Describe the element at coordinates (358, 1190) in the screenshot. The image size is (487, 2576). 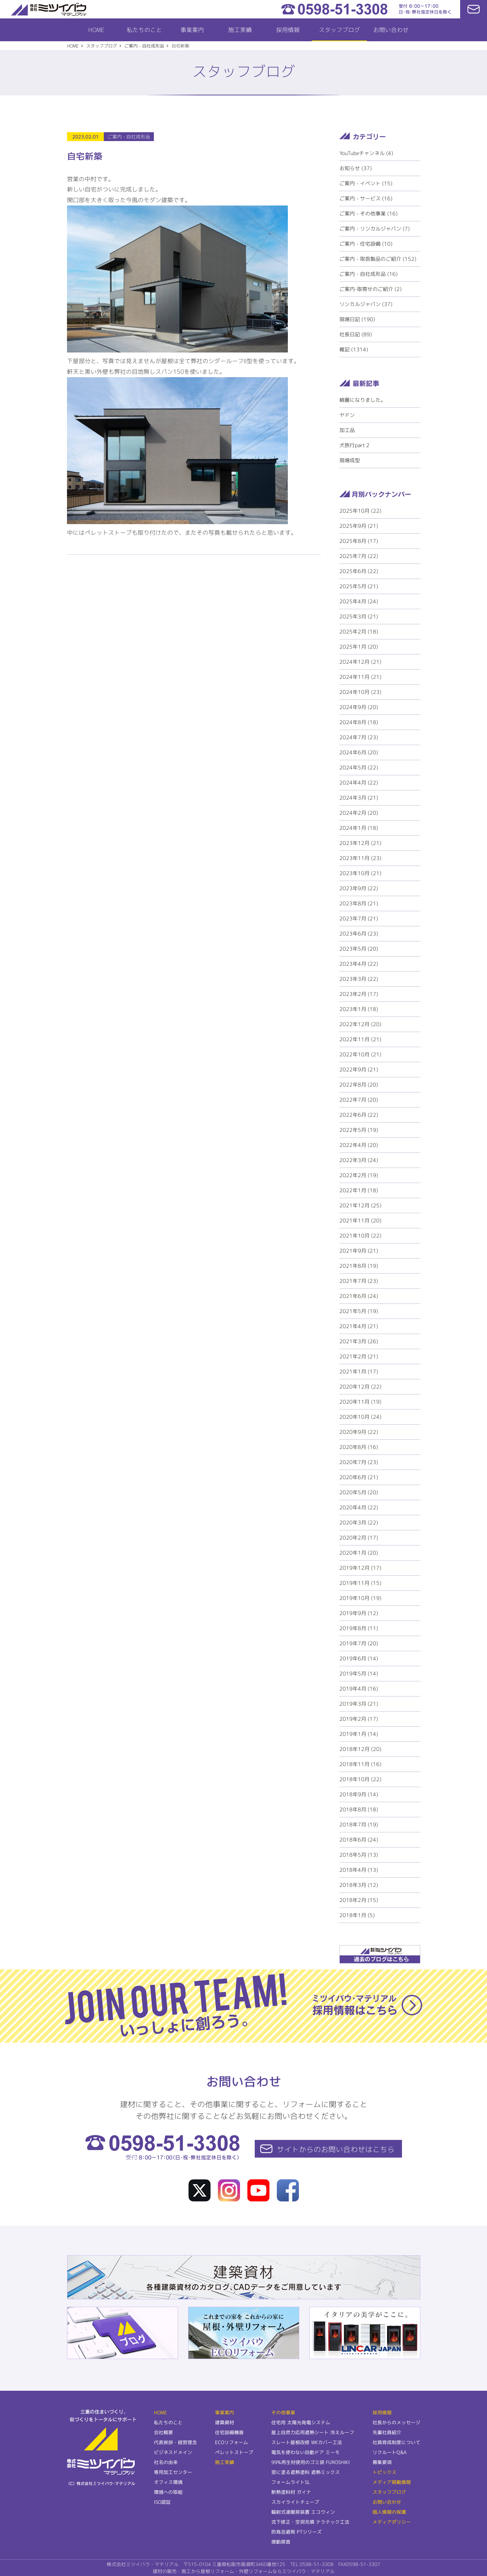
I see `2022年1月 (18)` at that location.